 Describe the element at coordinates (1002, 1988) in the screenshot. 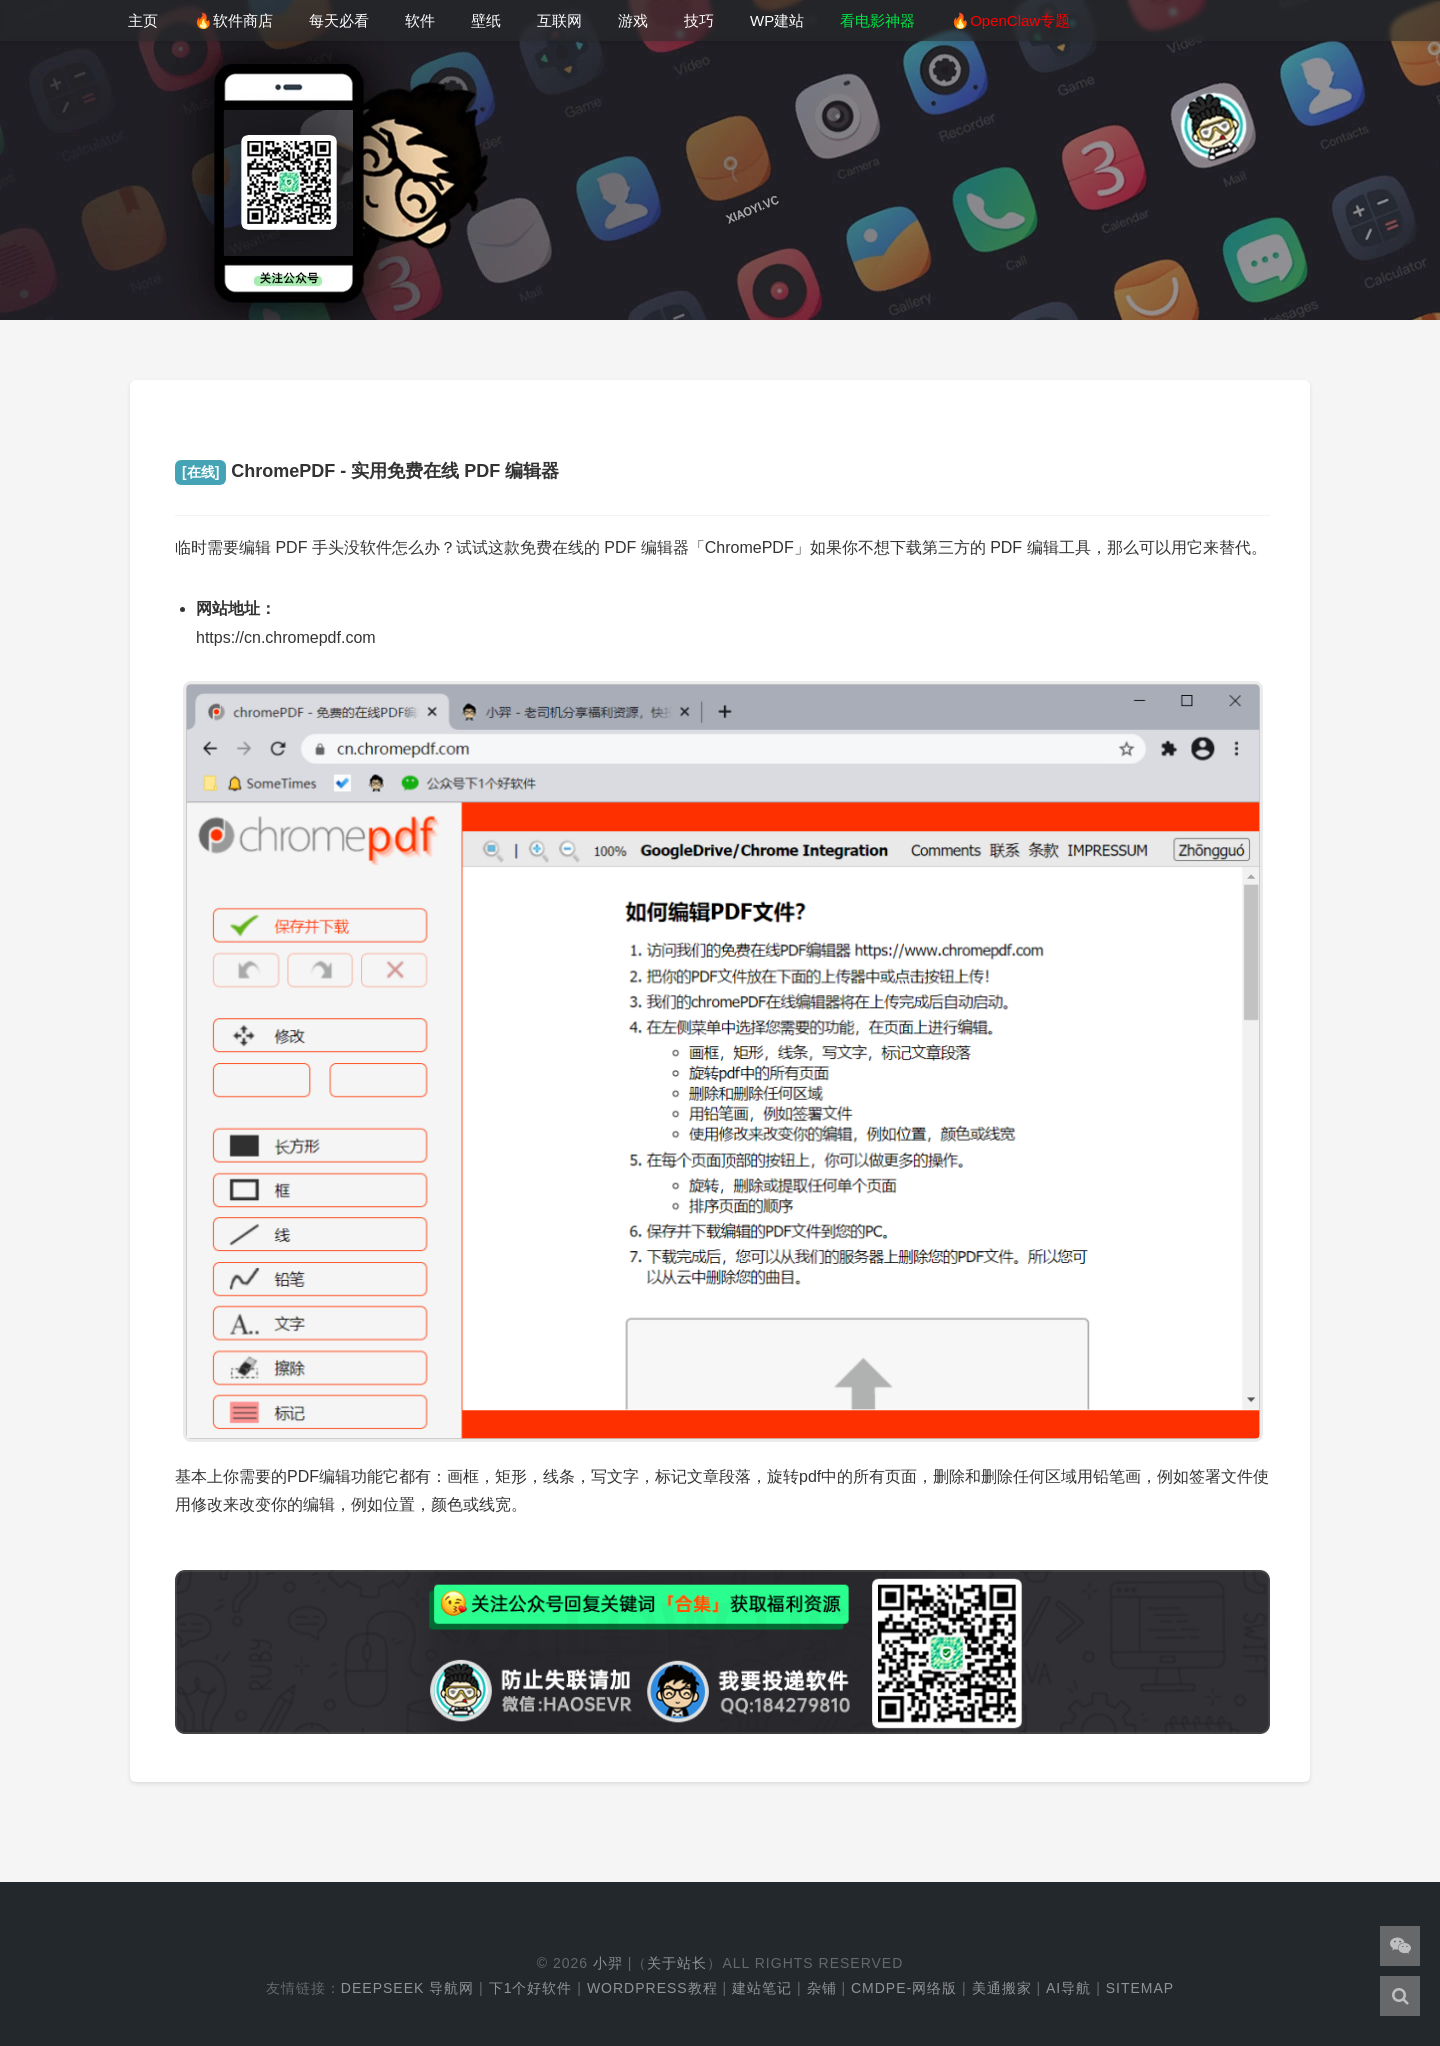

I see `美通搬家` at that location.